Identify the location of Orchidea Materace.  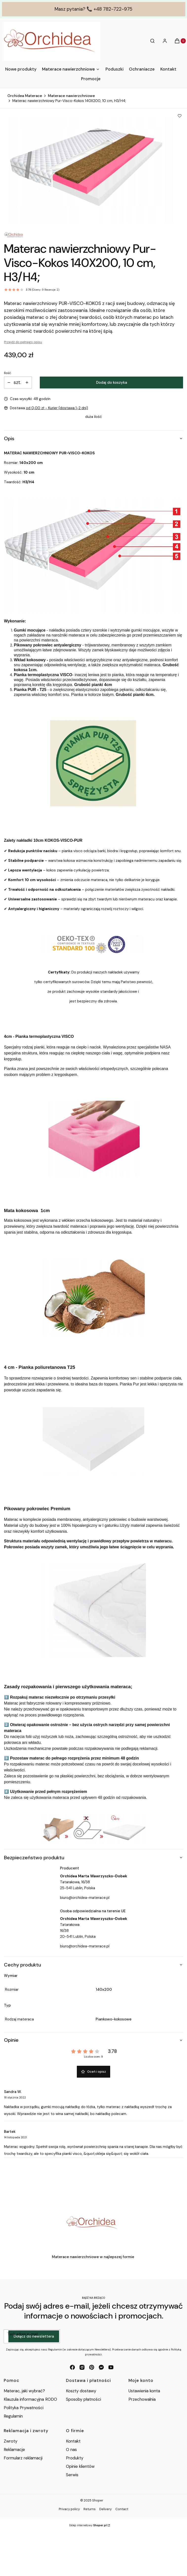
(24, 95).